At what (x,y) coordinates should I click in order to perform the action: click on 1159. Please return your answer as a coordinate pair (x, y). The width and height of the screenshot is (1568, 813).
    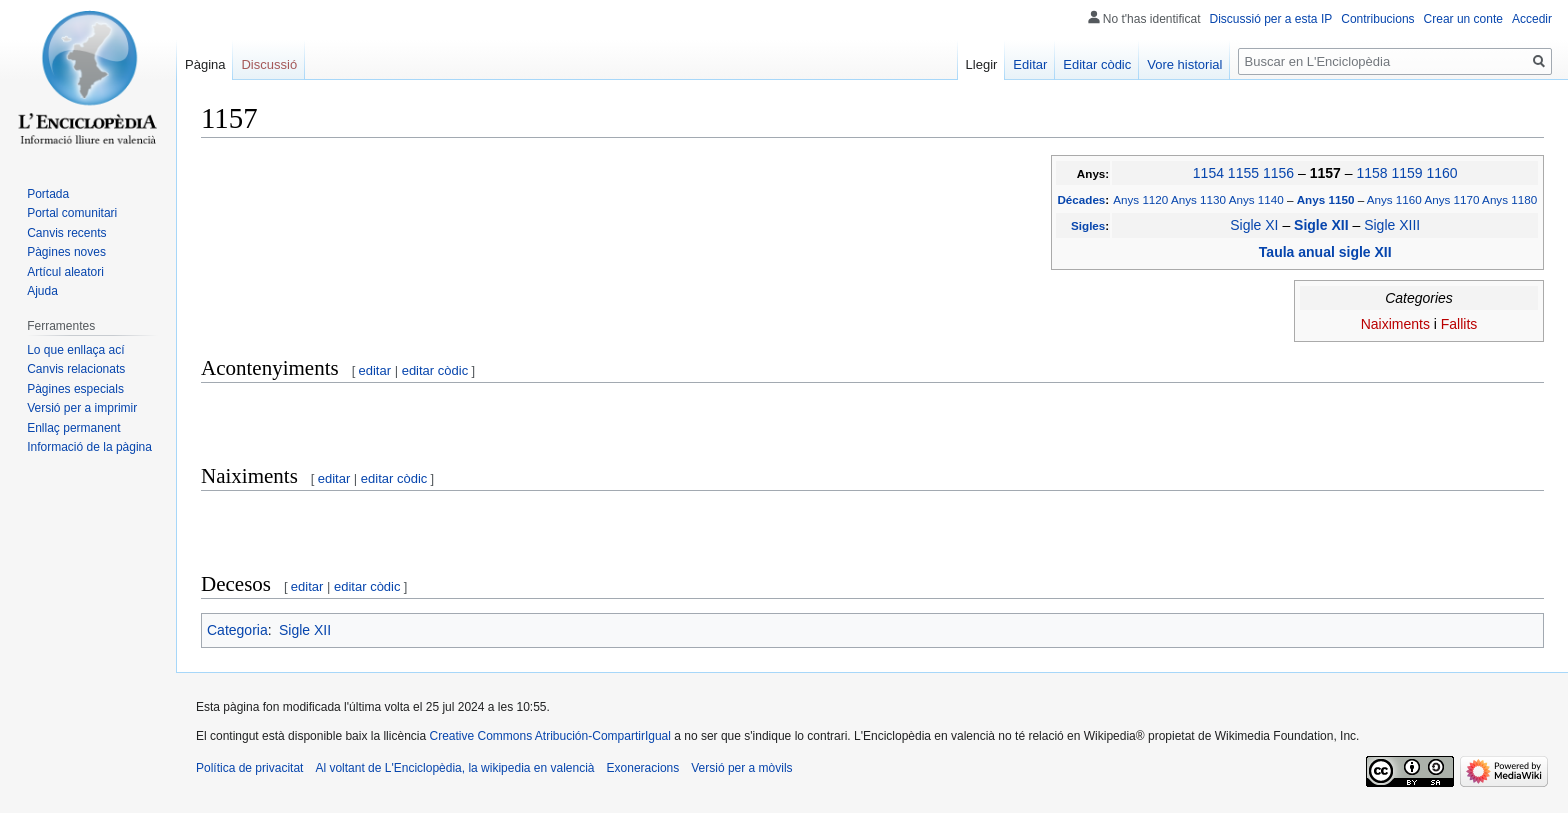
    Looking at the image, I should click on (1406, 173).